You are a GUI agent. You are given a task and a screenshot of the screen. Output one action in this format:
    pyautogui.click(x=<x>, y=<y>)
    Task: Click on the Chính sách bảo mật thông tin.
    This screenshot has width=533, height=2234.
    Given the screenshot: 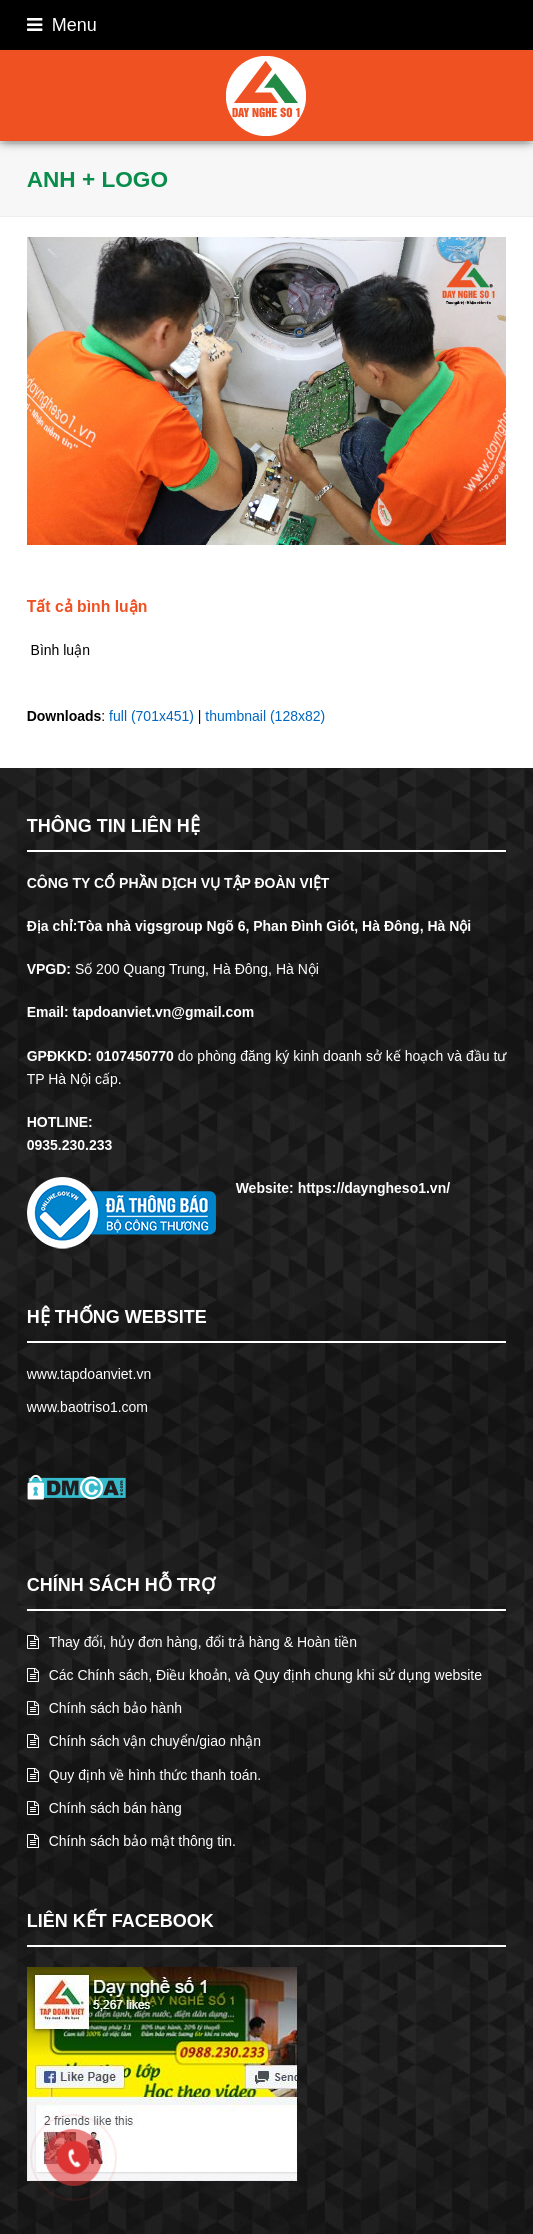 What is the action you would take?
    pyautogui.click(x=131, y=1841)
    